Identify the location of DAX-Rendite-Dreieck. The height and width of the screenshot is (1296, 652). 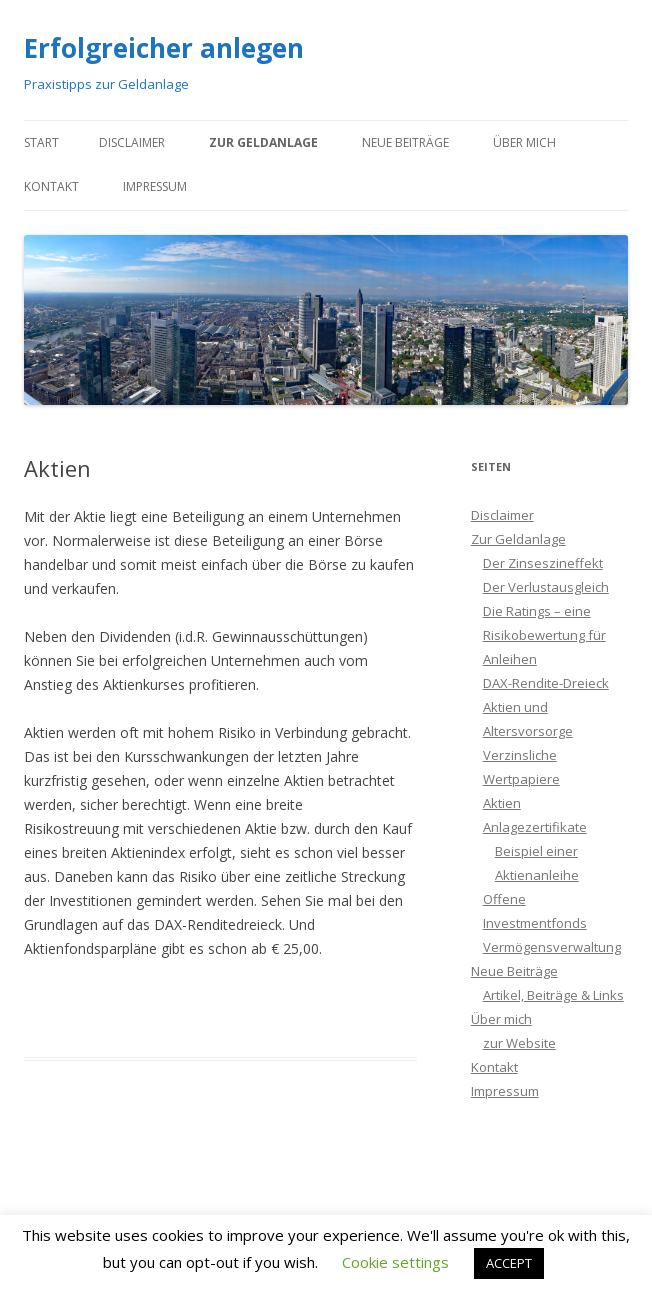
(546, 683).